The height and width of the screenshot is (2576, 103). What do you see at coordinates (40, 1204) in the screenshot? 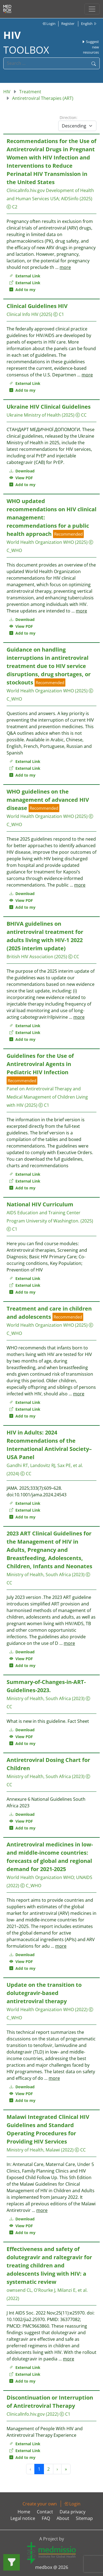
I see `National HIV Curriculum` at bounding box center [40, 1204].